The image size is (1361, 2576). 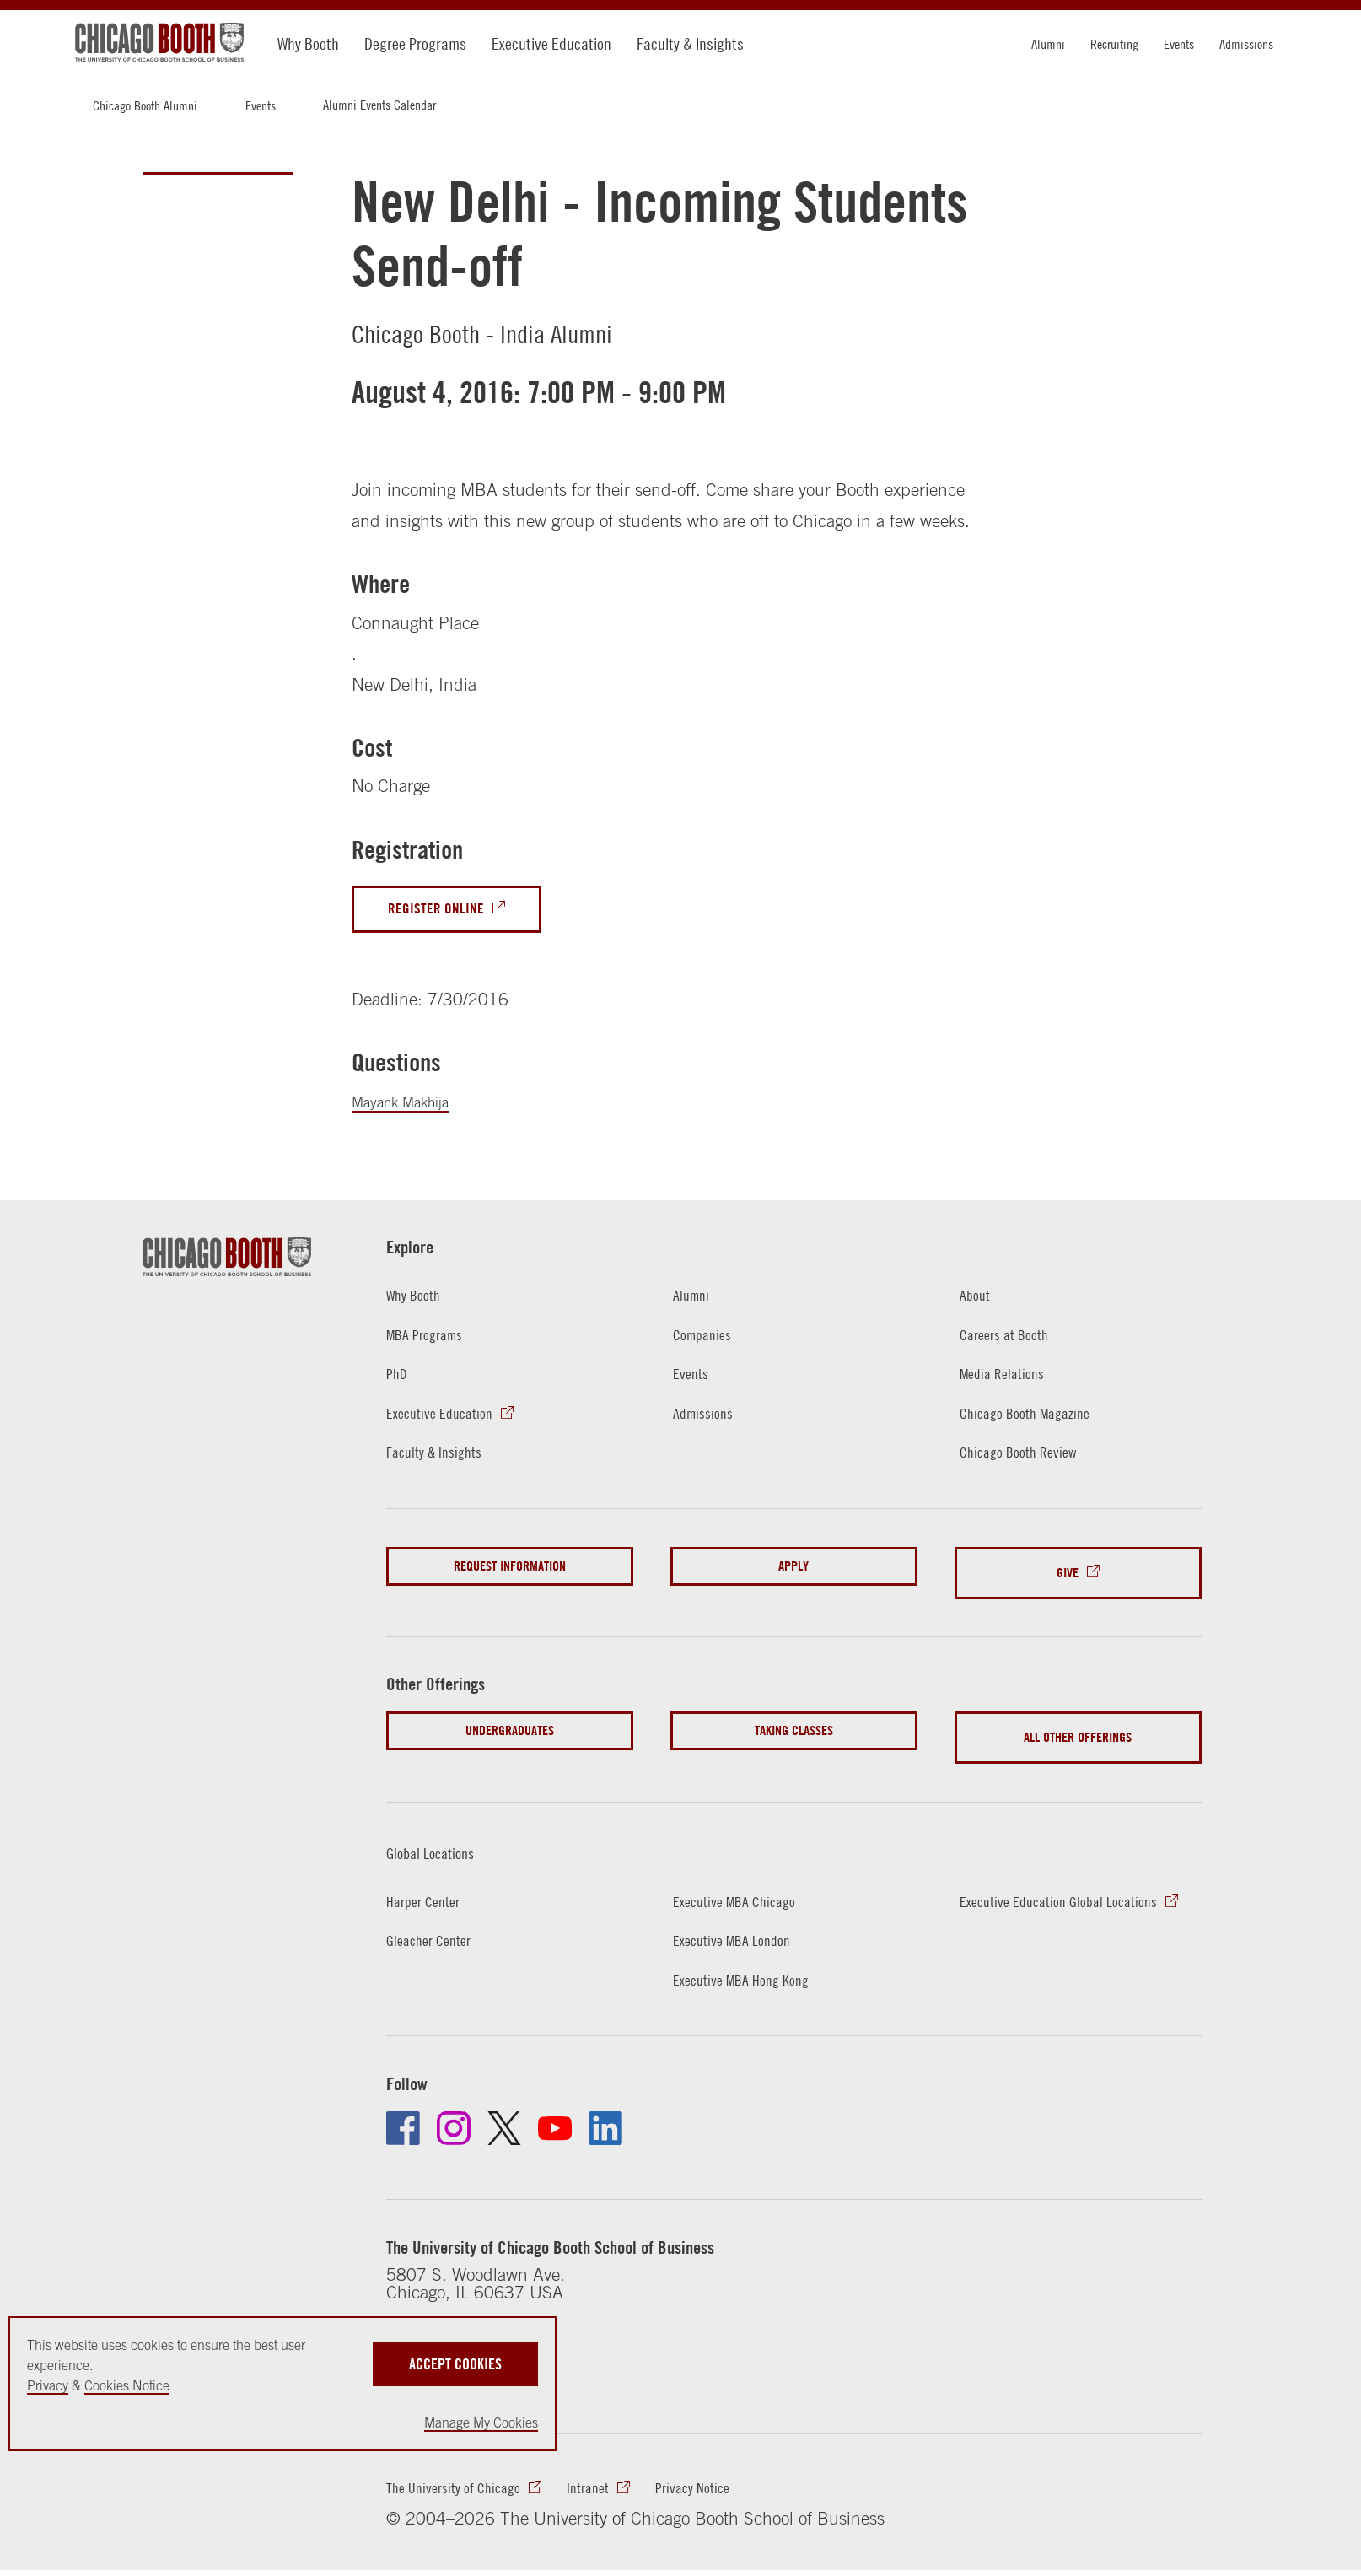 What do you see at coordinates (613, 2478) in the screenshot?
I see `Intranet` at bounding box center [613, 2478].